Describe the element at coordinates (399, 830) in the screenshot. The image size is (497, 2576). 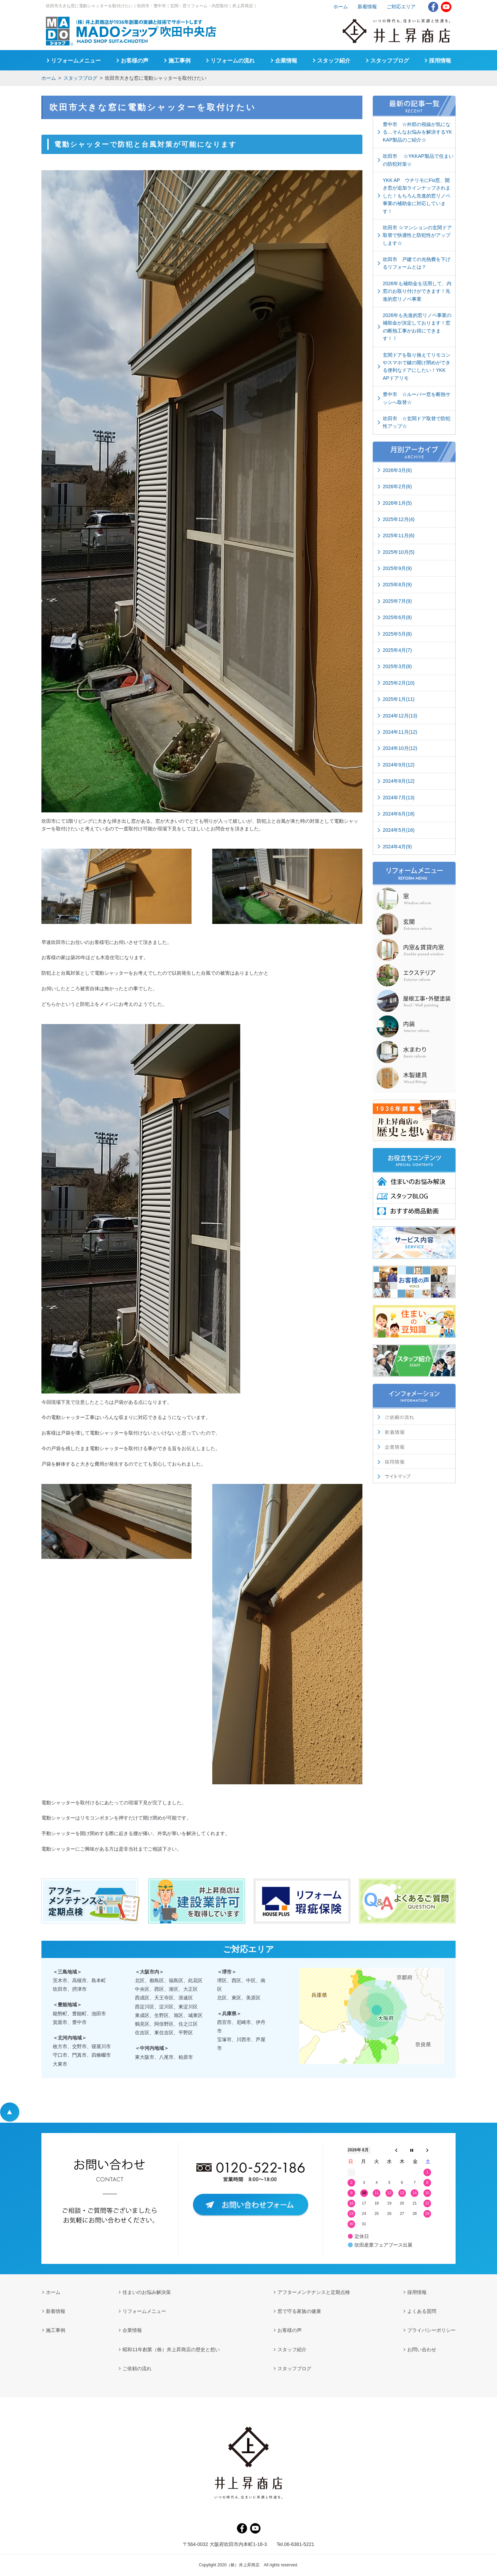
I see `2024年5月(16)` at that location.